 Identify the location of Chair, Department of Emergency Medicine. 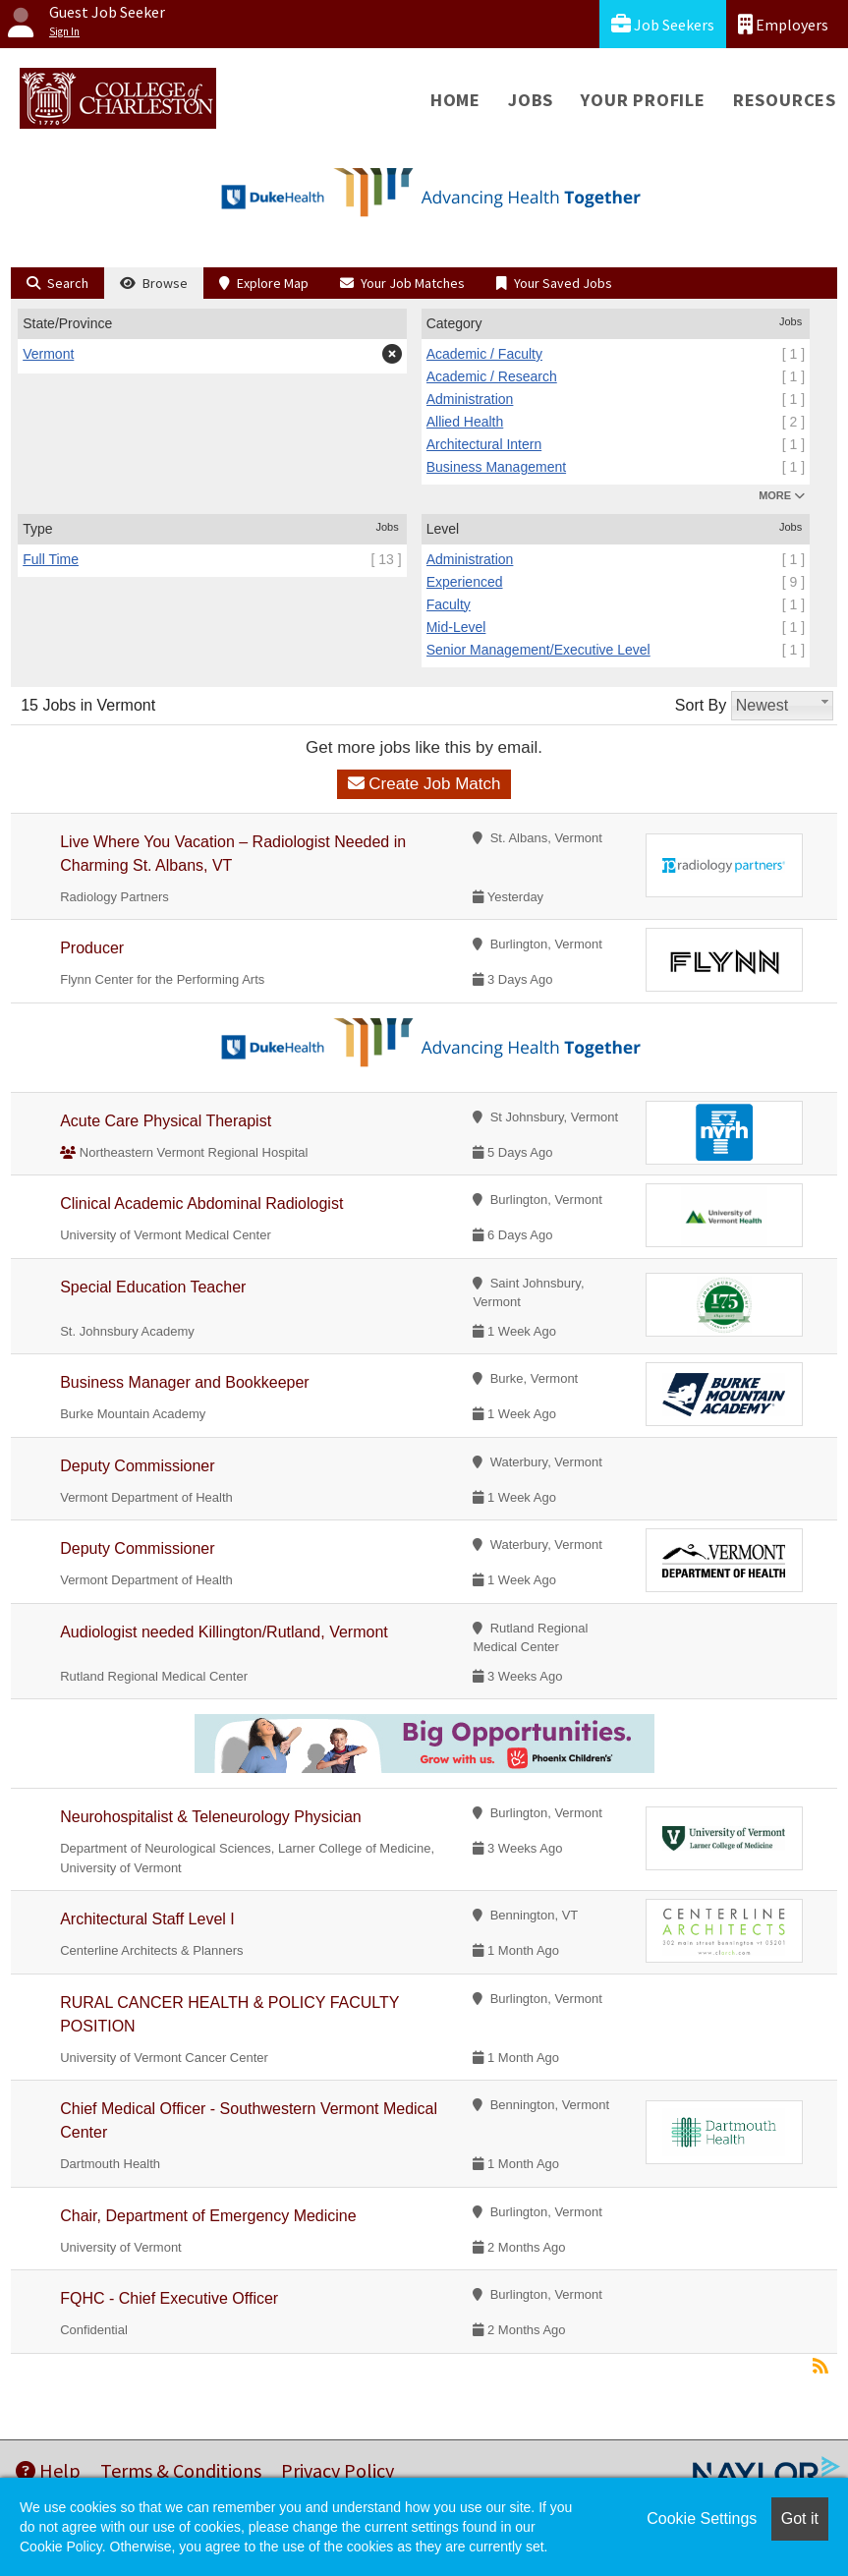
(208, 2215).